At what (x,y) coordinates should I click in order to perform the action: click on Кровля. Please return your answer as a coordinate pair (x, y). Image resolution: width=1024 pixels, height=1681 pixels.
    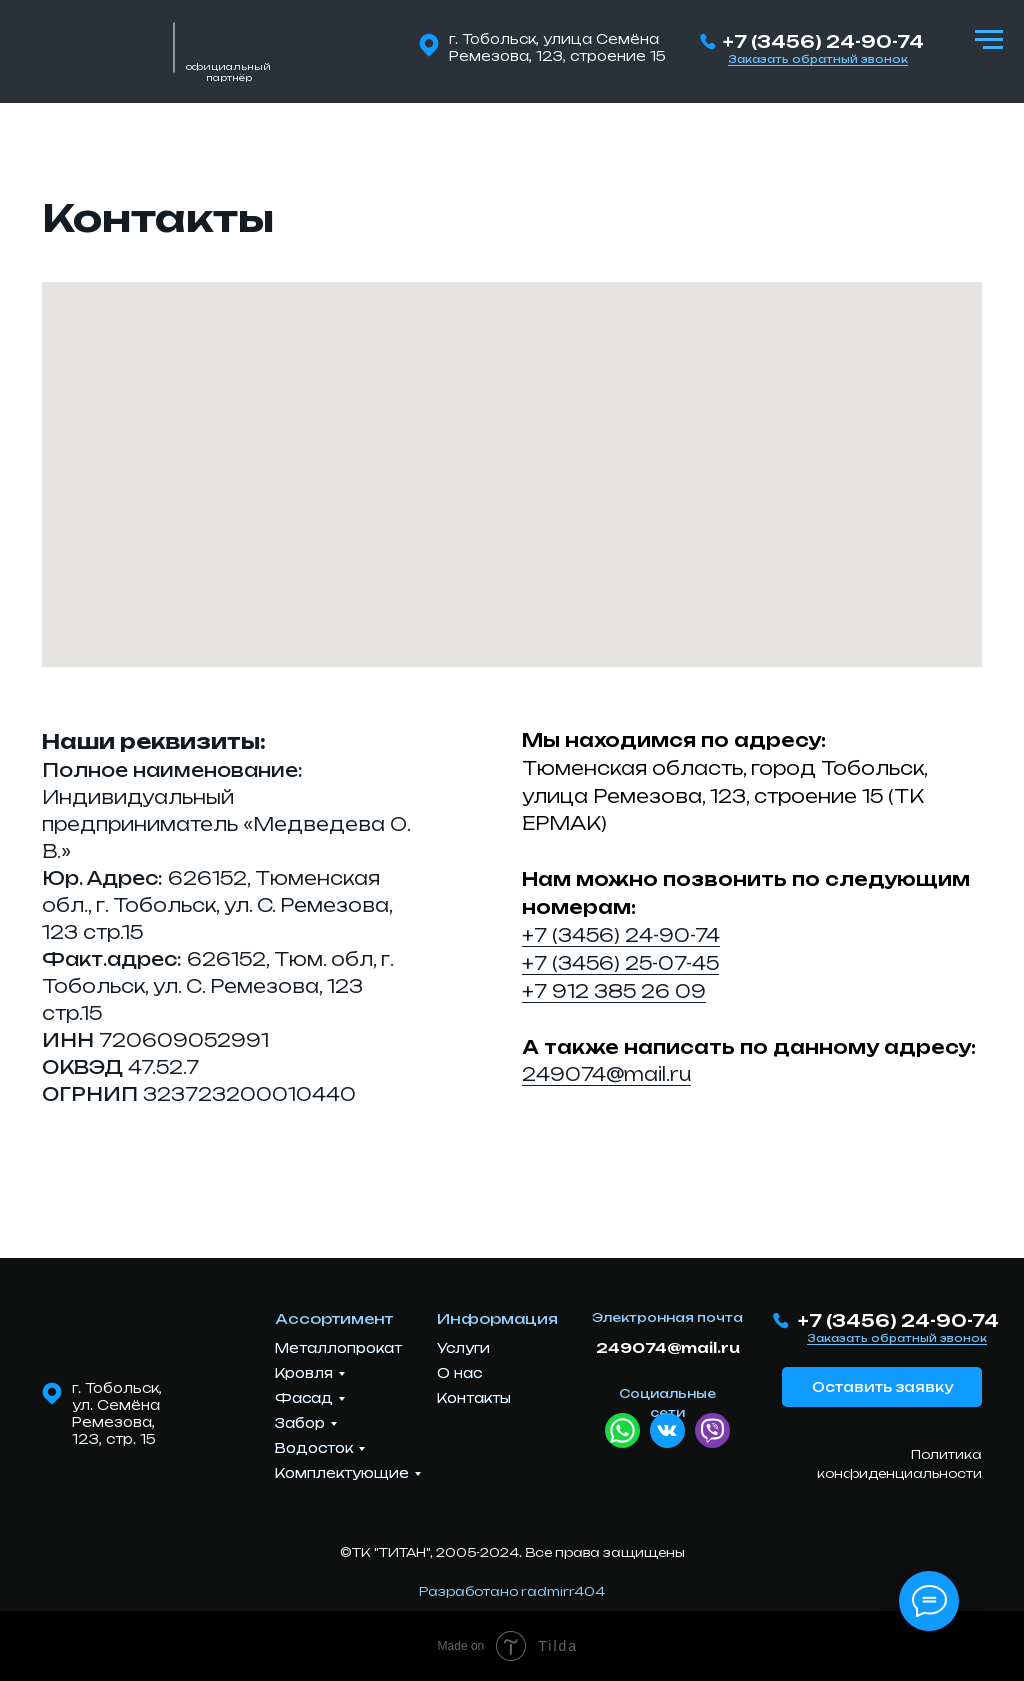
    Looking at the image, I should click on (304, 1373).